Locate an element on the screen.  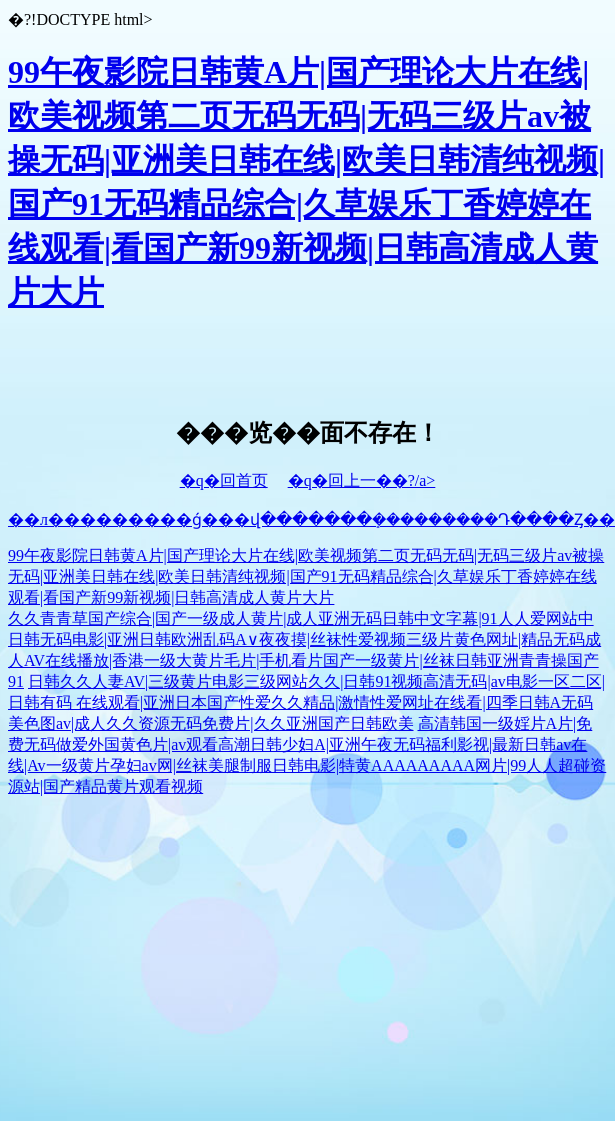
日韩久久人妻AV|三级黄片电影三级网站久久|日韩91视频高清无码|av电影一区二区|日韩有码 在线观看|亚洲日本国产性爱久久精品|激情性爱网址在线看|四季日韩A无码美色图av|成人久久资源无码免费片|久久亚洲国产日韩欧美 is located at coordinates (306, 702).